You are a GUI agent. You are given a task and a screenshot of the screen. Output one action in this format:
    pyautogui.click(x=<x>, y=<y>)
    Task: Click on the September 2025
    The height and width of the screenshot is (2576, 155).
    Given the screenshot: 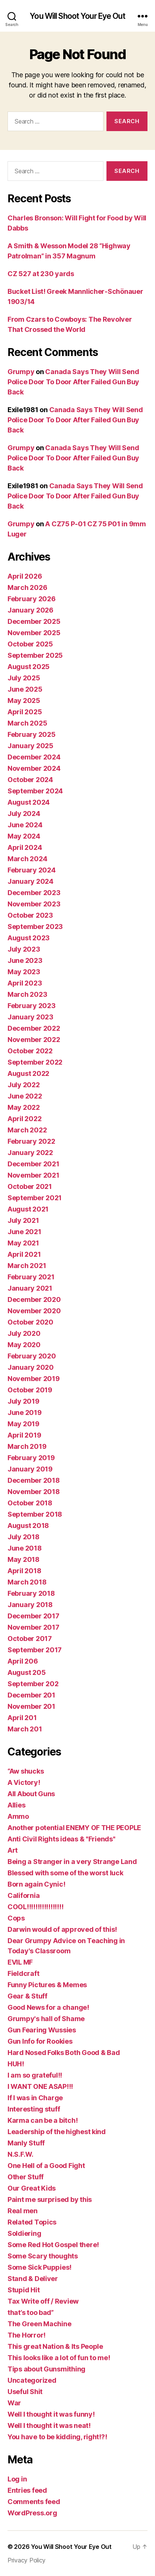 What is the action you would take?
    pyautogui.click(x=35, y=655)
    